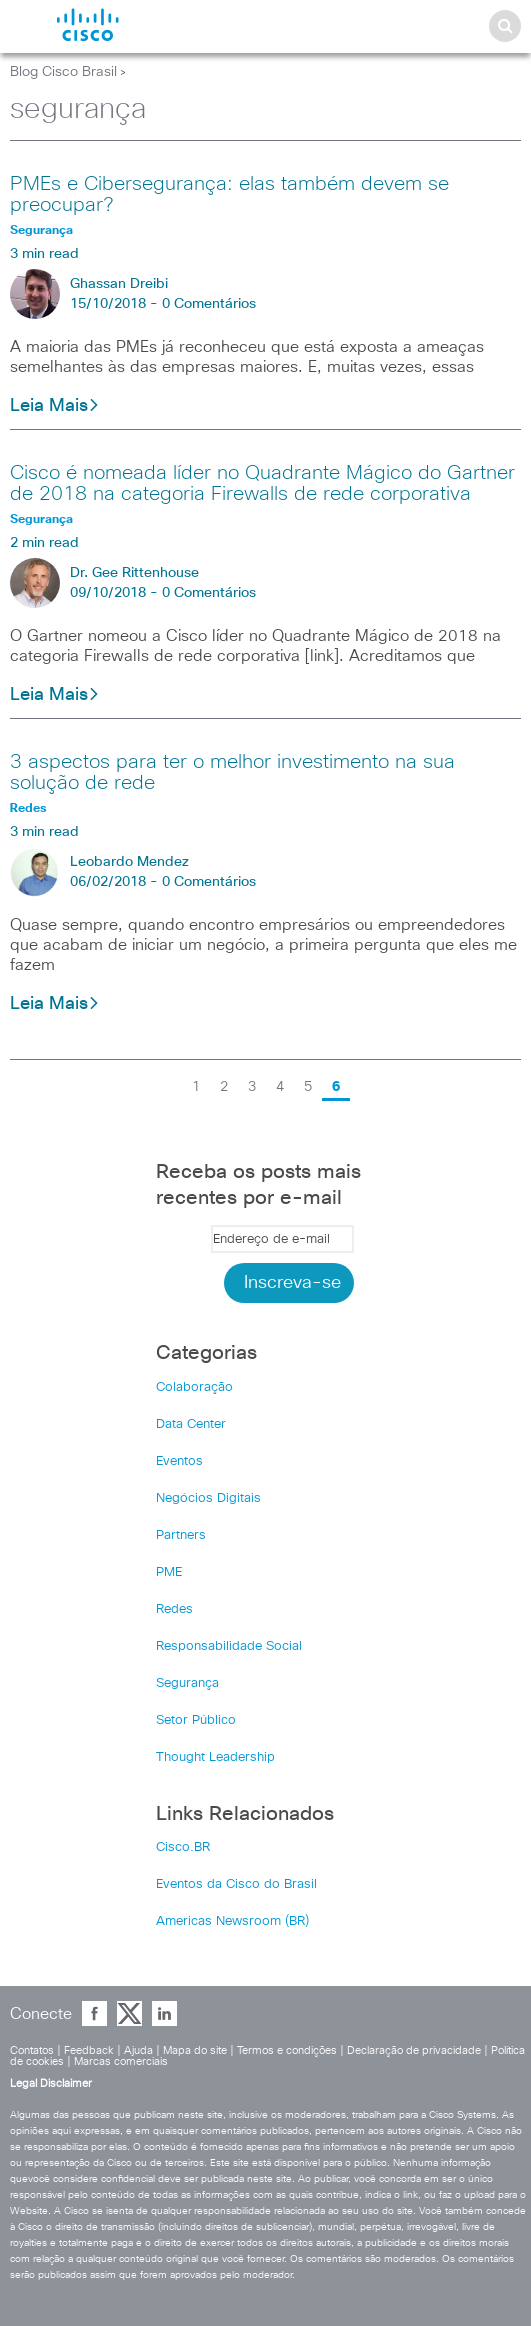 The width and height of the screenshot is (531, 2326). Describe the element at coordinates (414, 2050) in the screenshot. I see `Declaração de privacidade` at that location.